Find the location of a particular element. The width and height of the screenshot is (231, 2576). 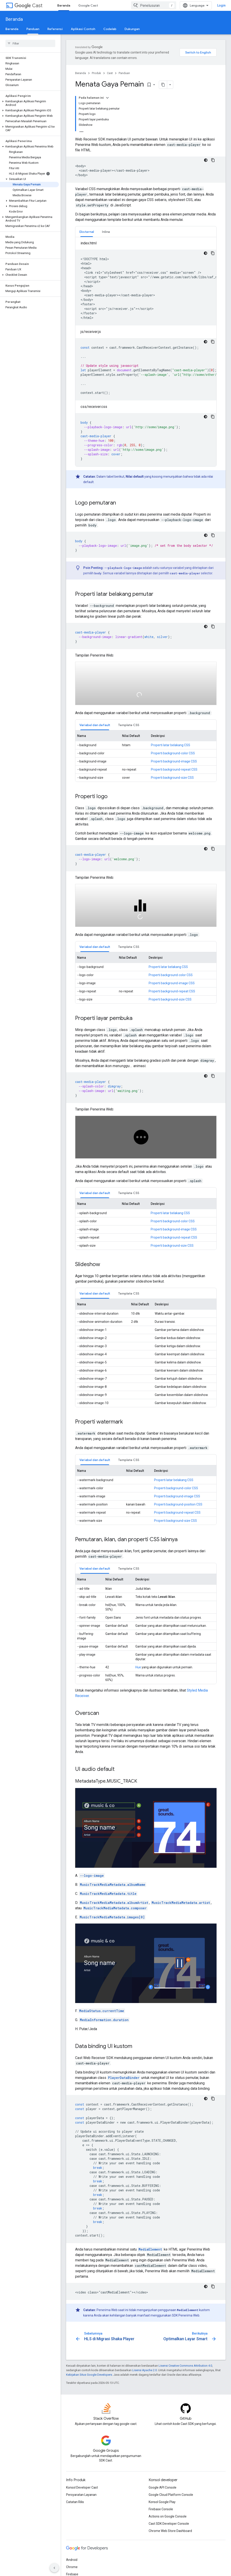

Kebijakan Situs Google Developers is located at coordinates (89, 2374).